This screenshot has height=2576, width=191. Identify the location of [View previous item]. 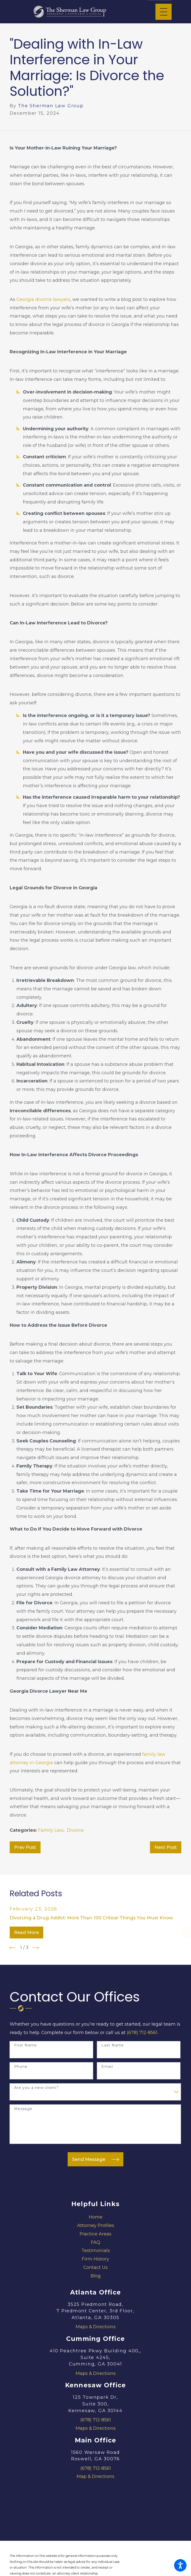
(13, 1948).